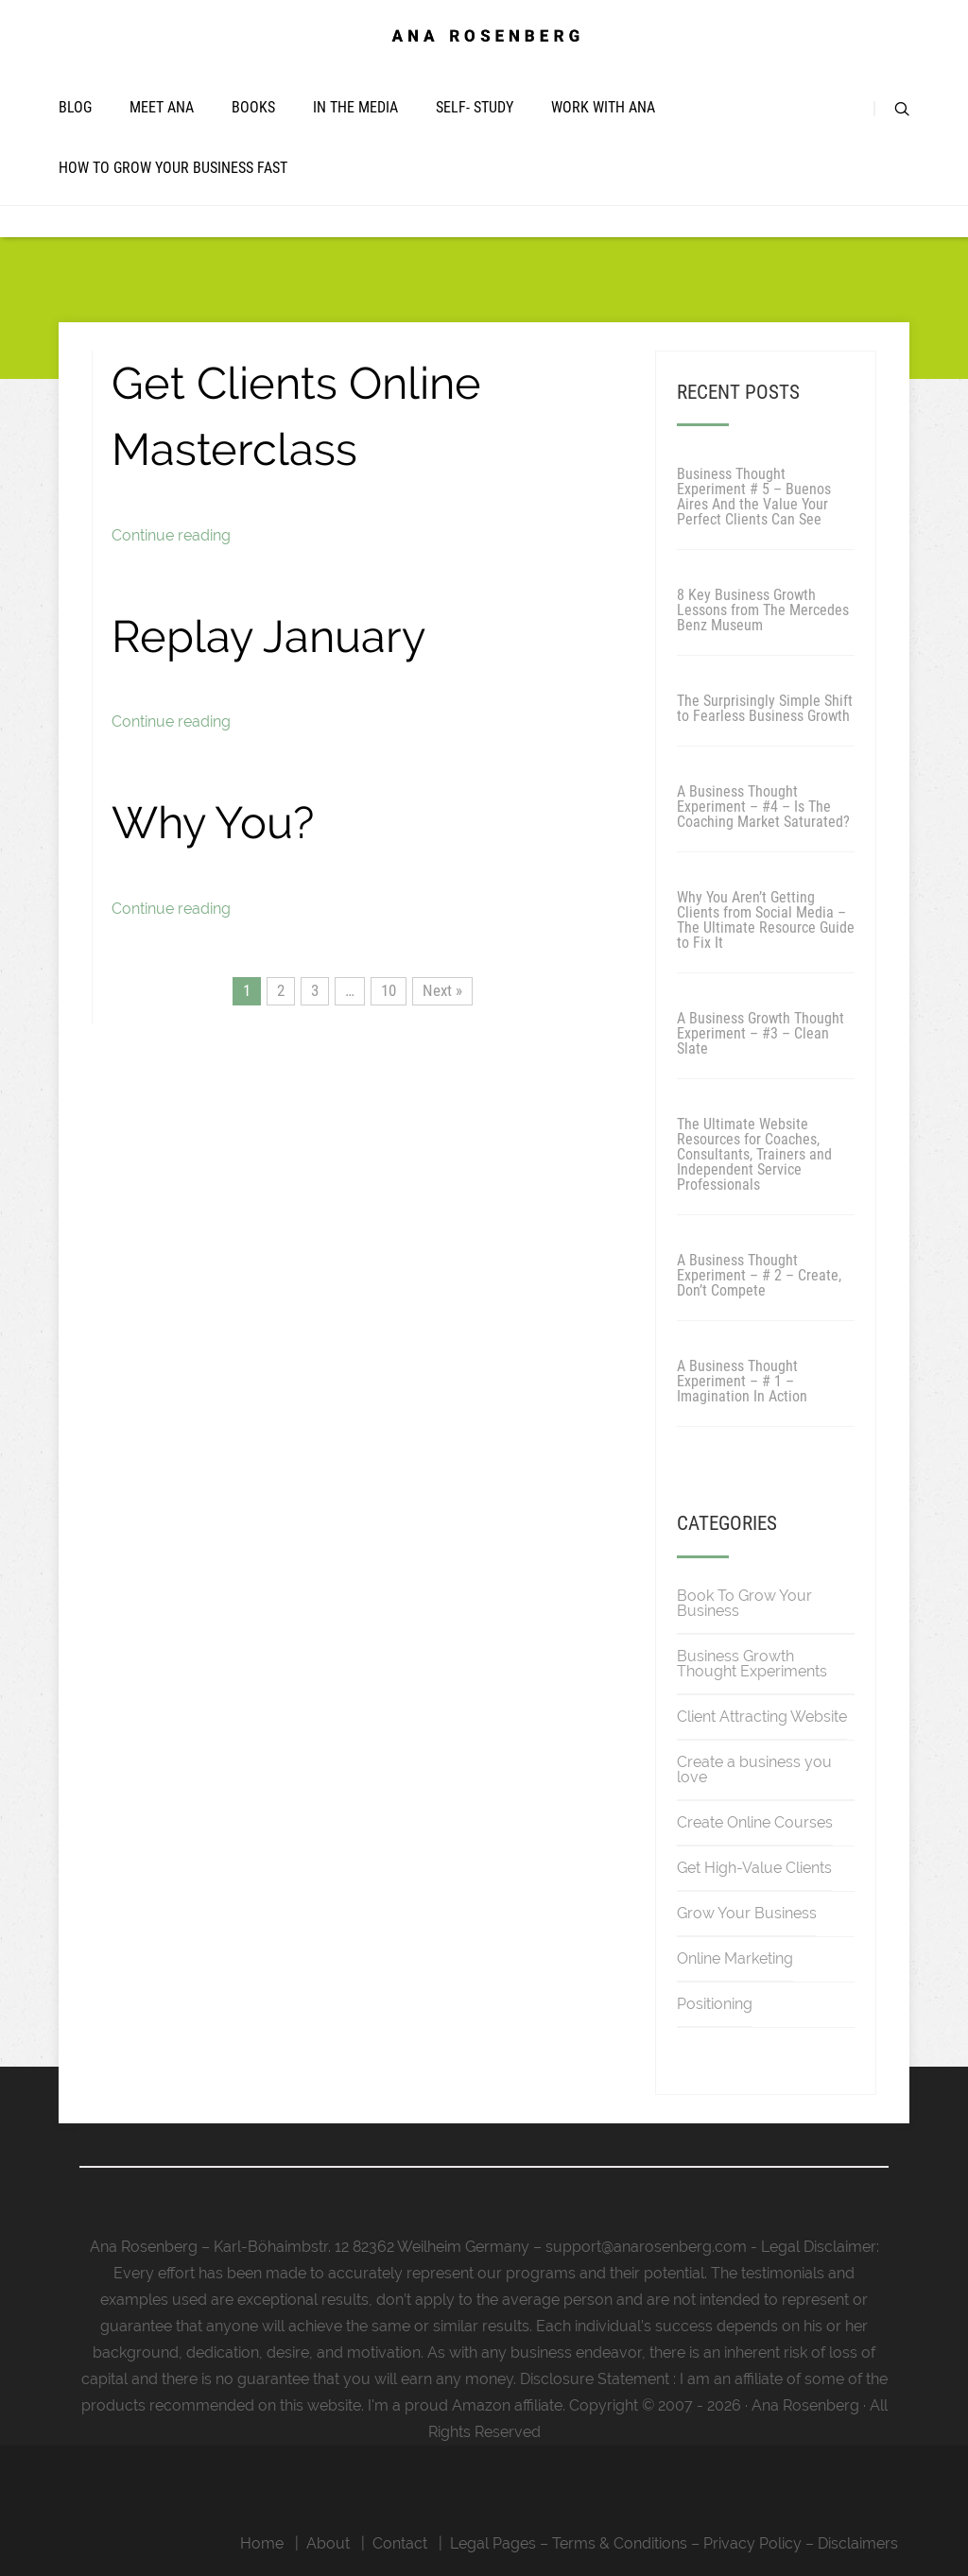 The width and height of the screenshot is (968, 2576). Describe the element at coordinates (75, 107) in the screenshot. I see `Blog` at that location.